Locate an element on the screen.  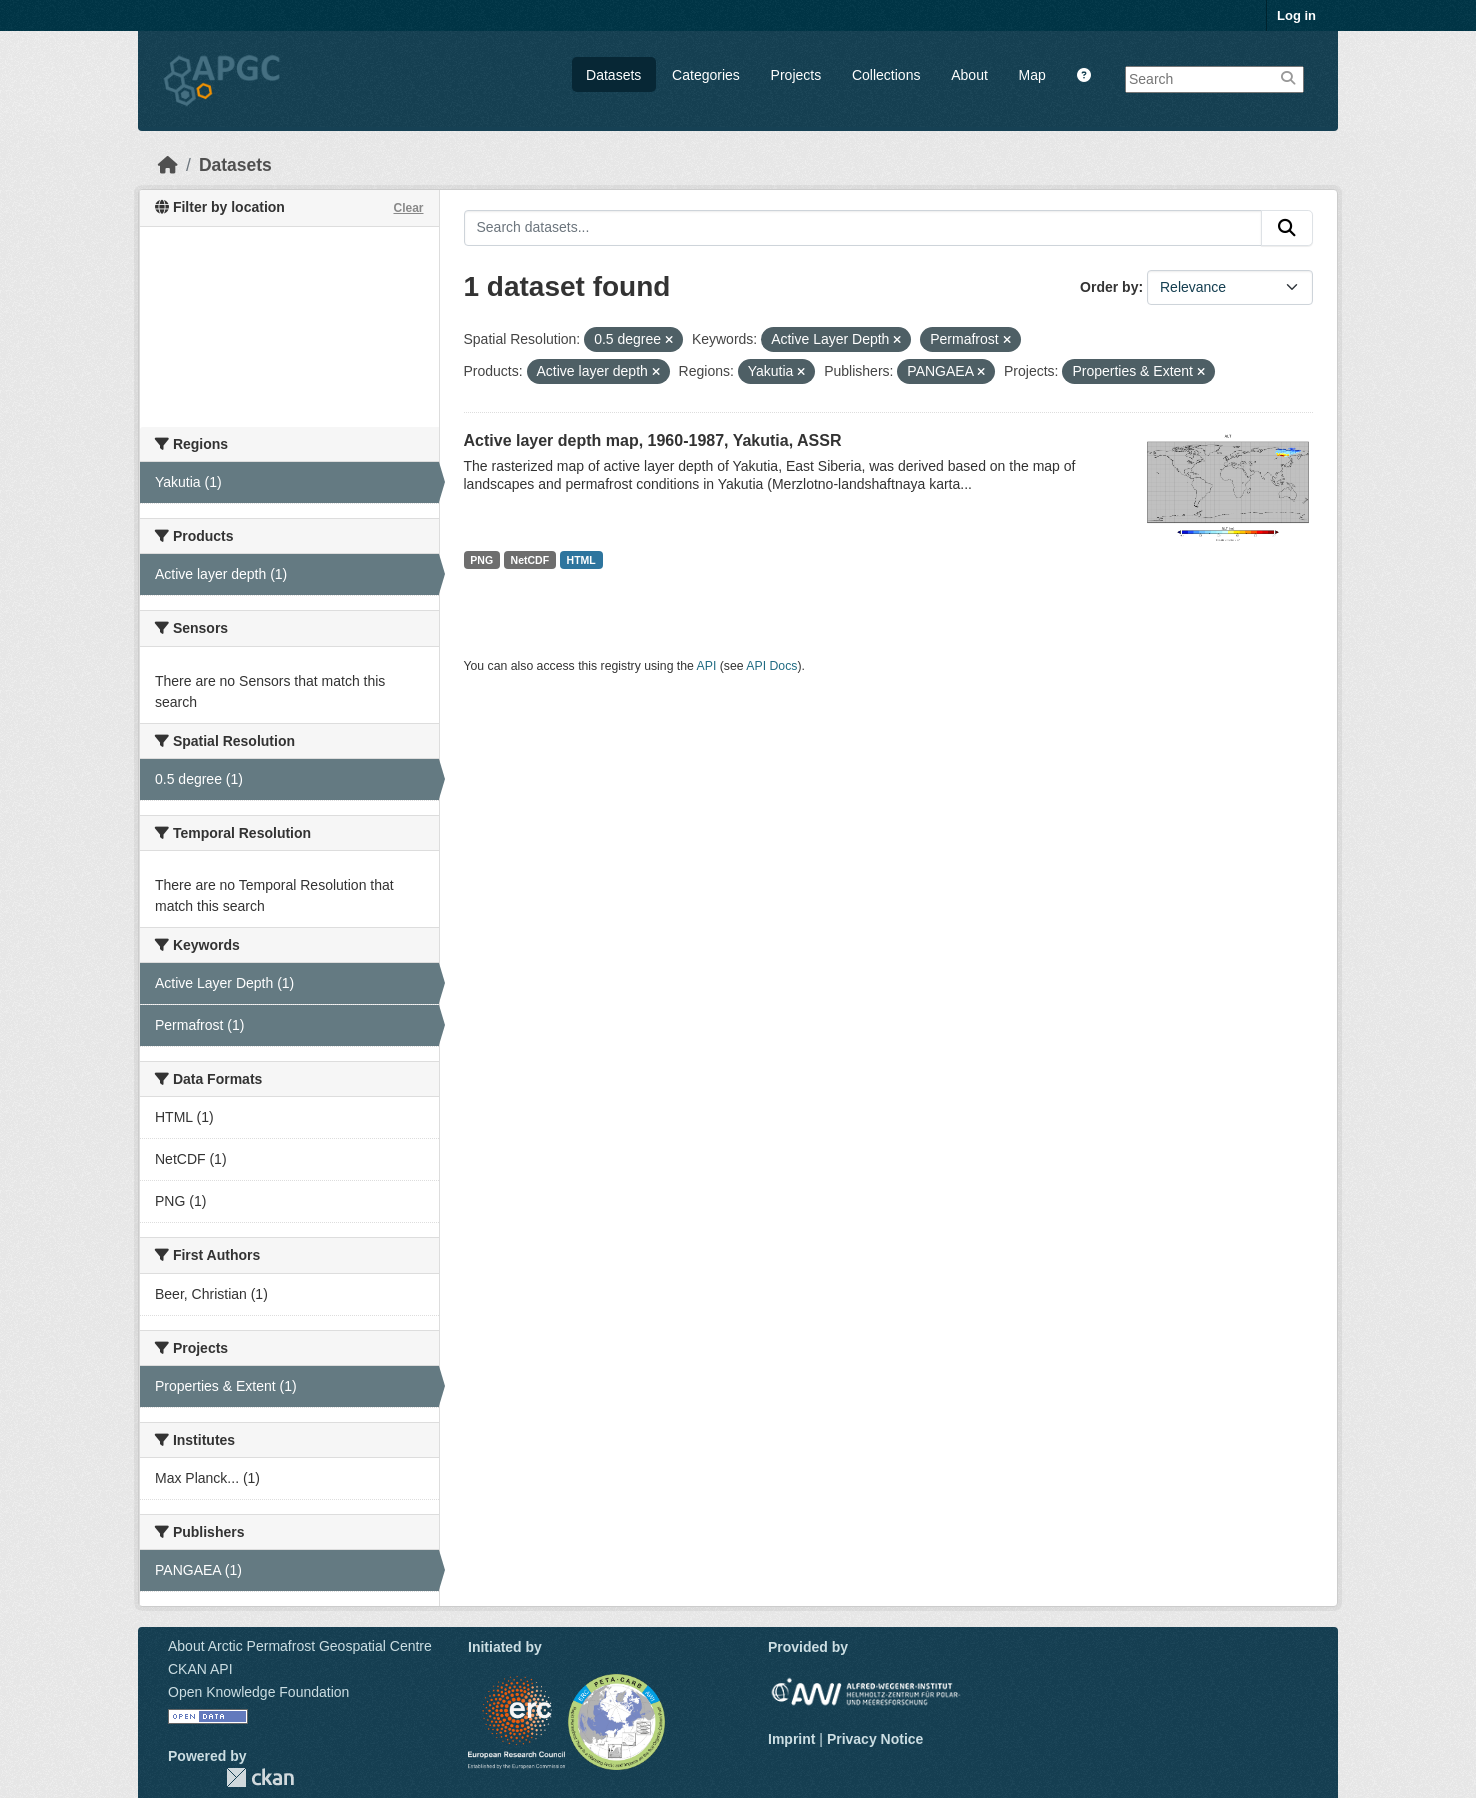
[Submit] is located at coordinates (1287, 228).